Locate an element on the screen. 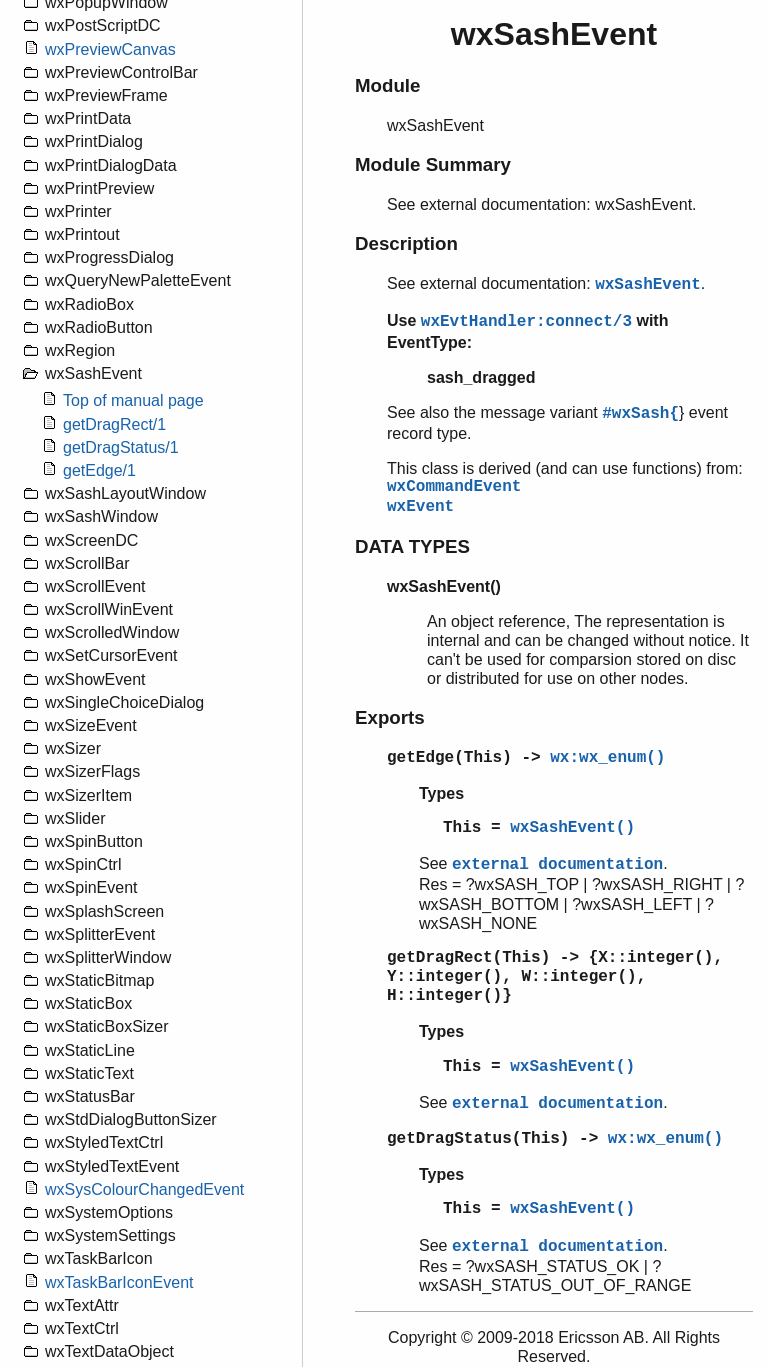 This screenshot has width=768, height=1367. getEdge/1 is located at coordinates (99, 470).